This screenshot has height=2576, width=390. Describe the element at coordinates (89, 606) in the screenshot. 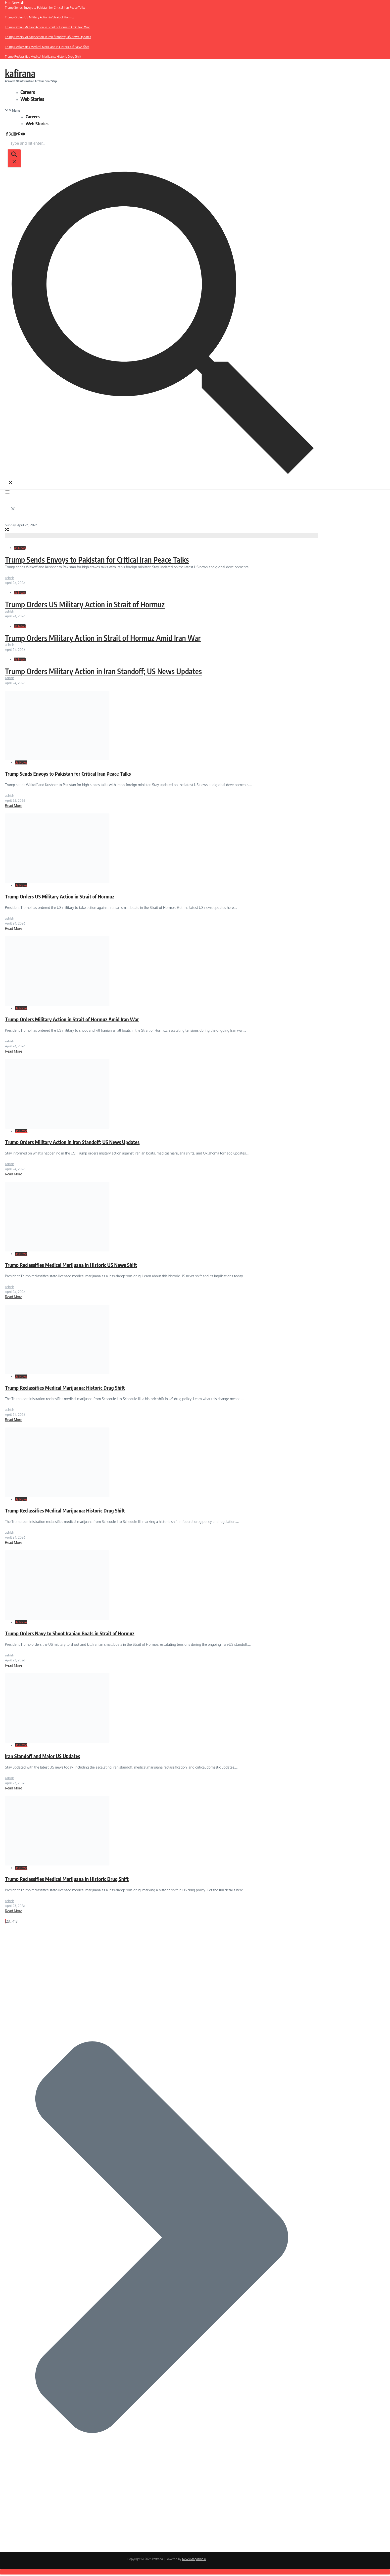

I see `Trump Orders US Military Action in Strait of Hormuz` at that location.